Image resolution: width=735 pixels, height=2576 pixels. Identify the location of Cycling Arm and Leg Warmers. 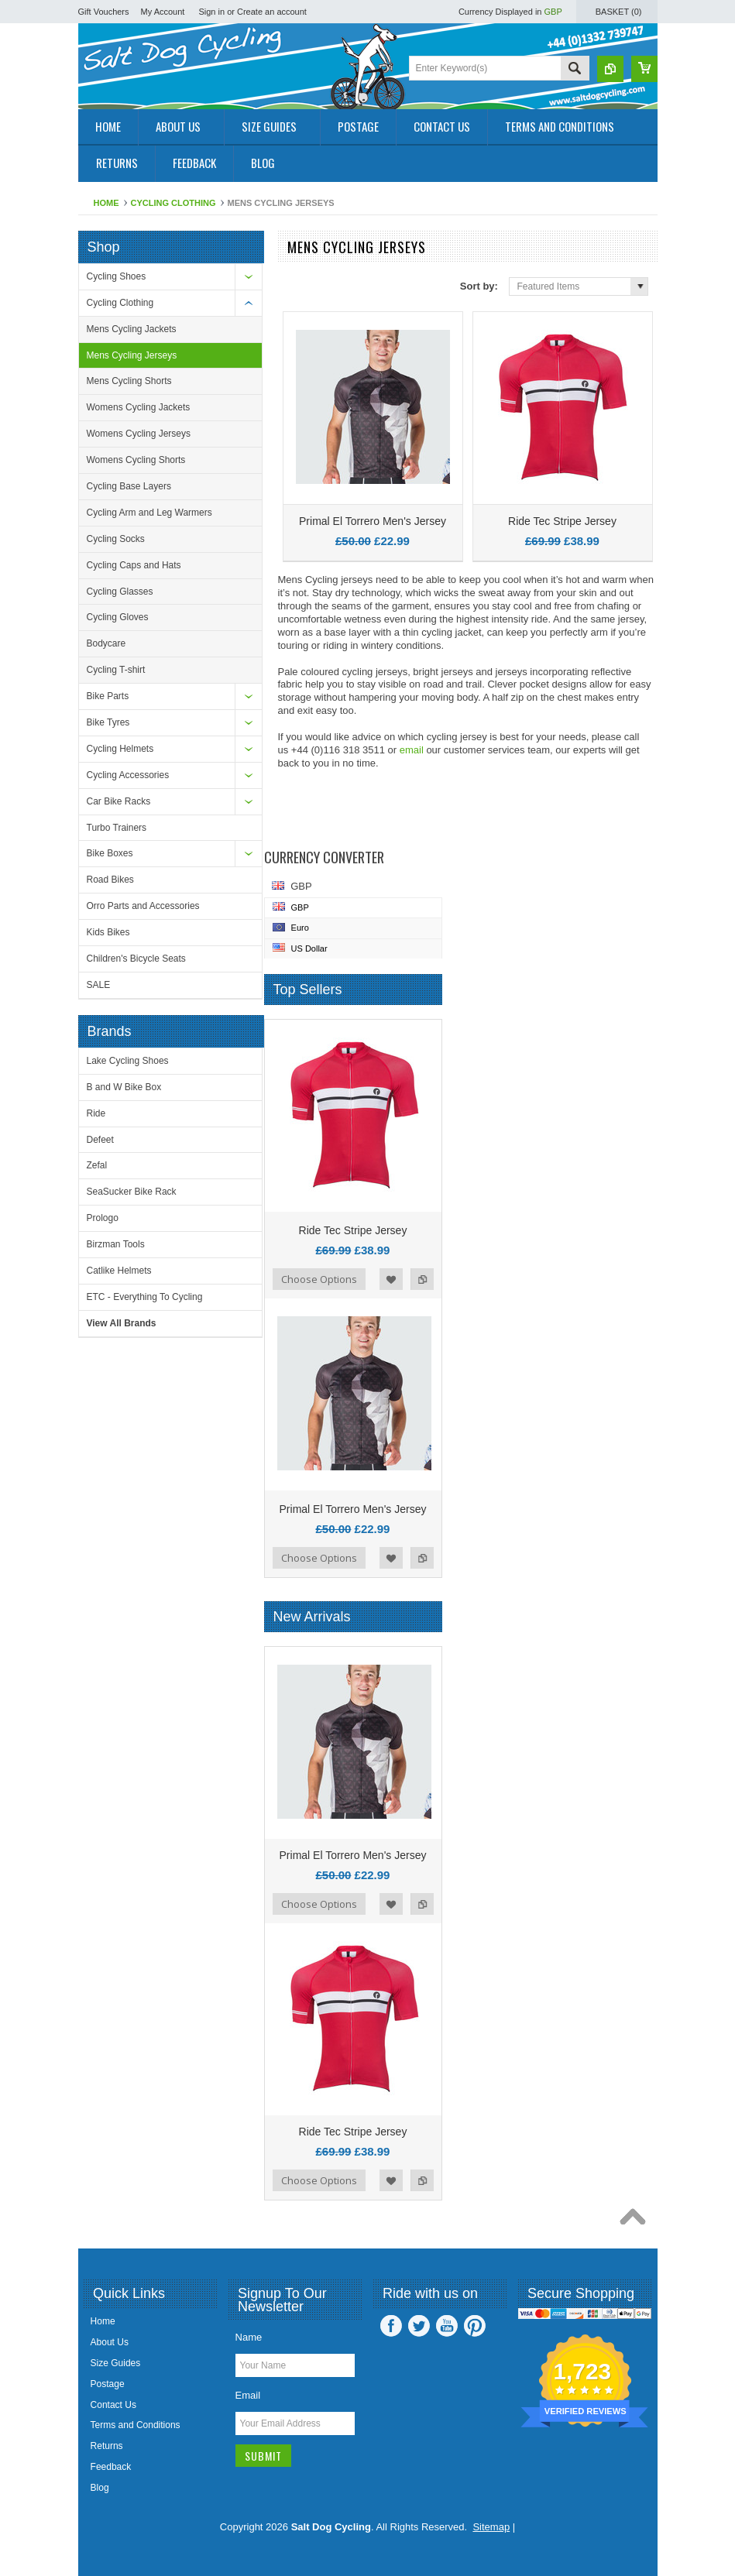
(149, 512).